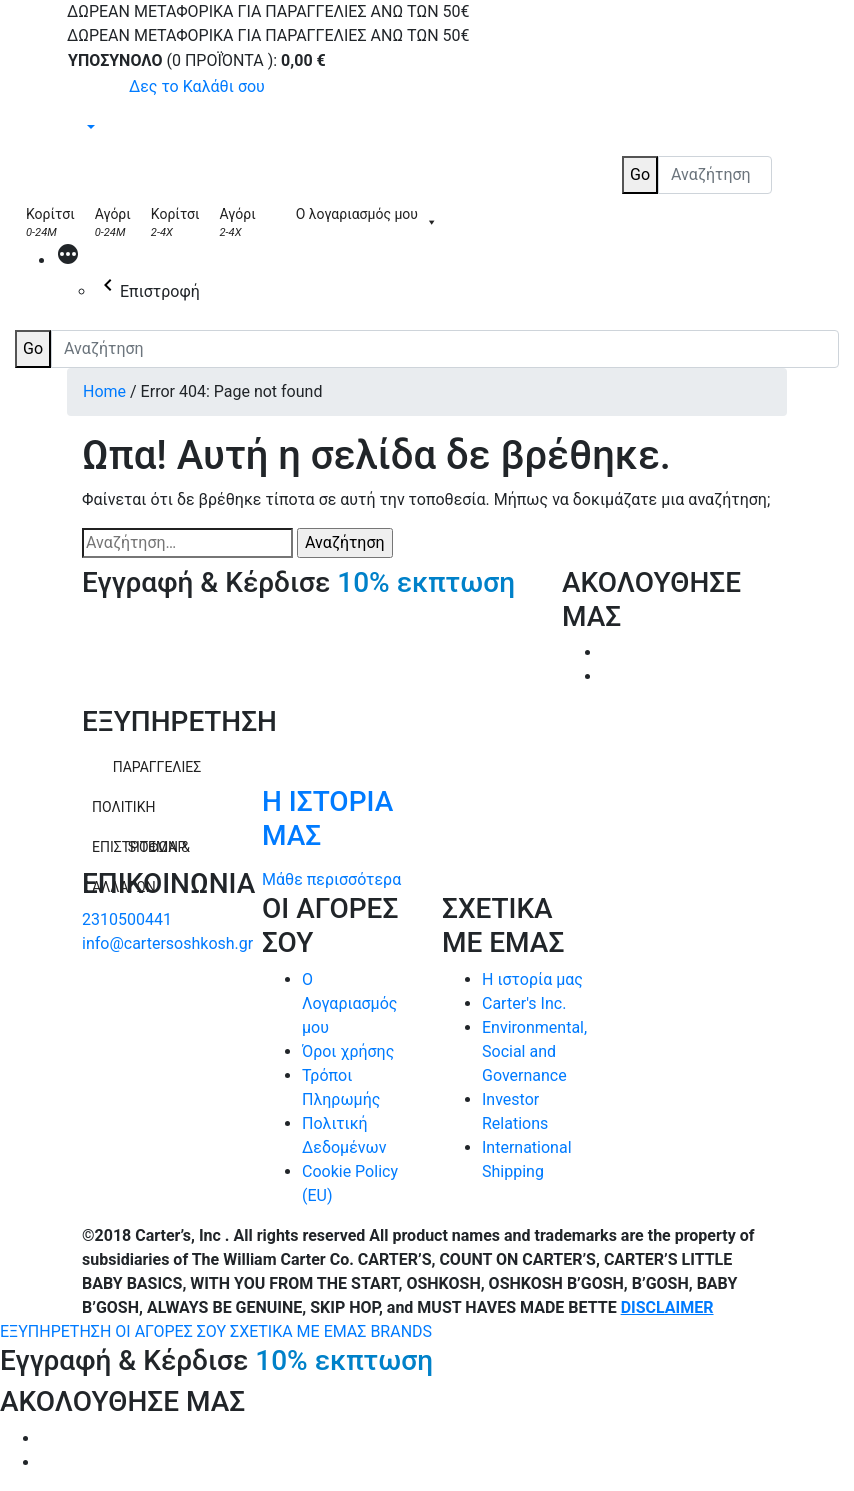 This screenshot has height=1491, width=854. Describe the element at coordinates (127, 919) in the screenshot. I see `2310500441` at that location.